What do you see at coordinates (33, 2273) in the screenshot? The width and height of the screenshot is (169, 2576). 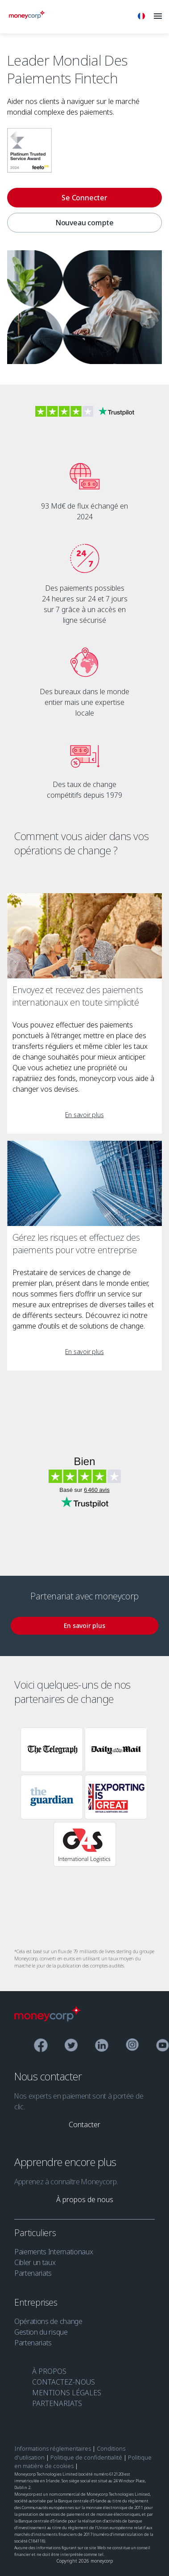 I see `Partenariats` at bounding box center [33, 2273].